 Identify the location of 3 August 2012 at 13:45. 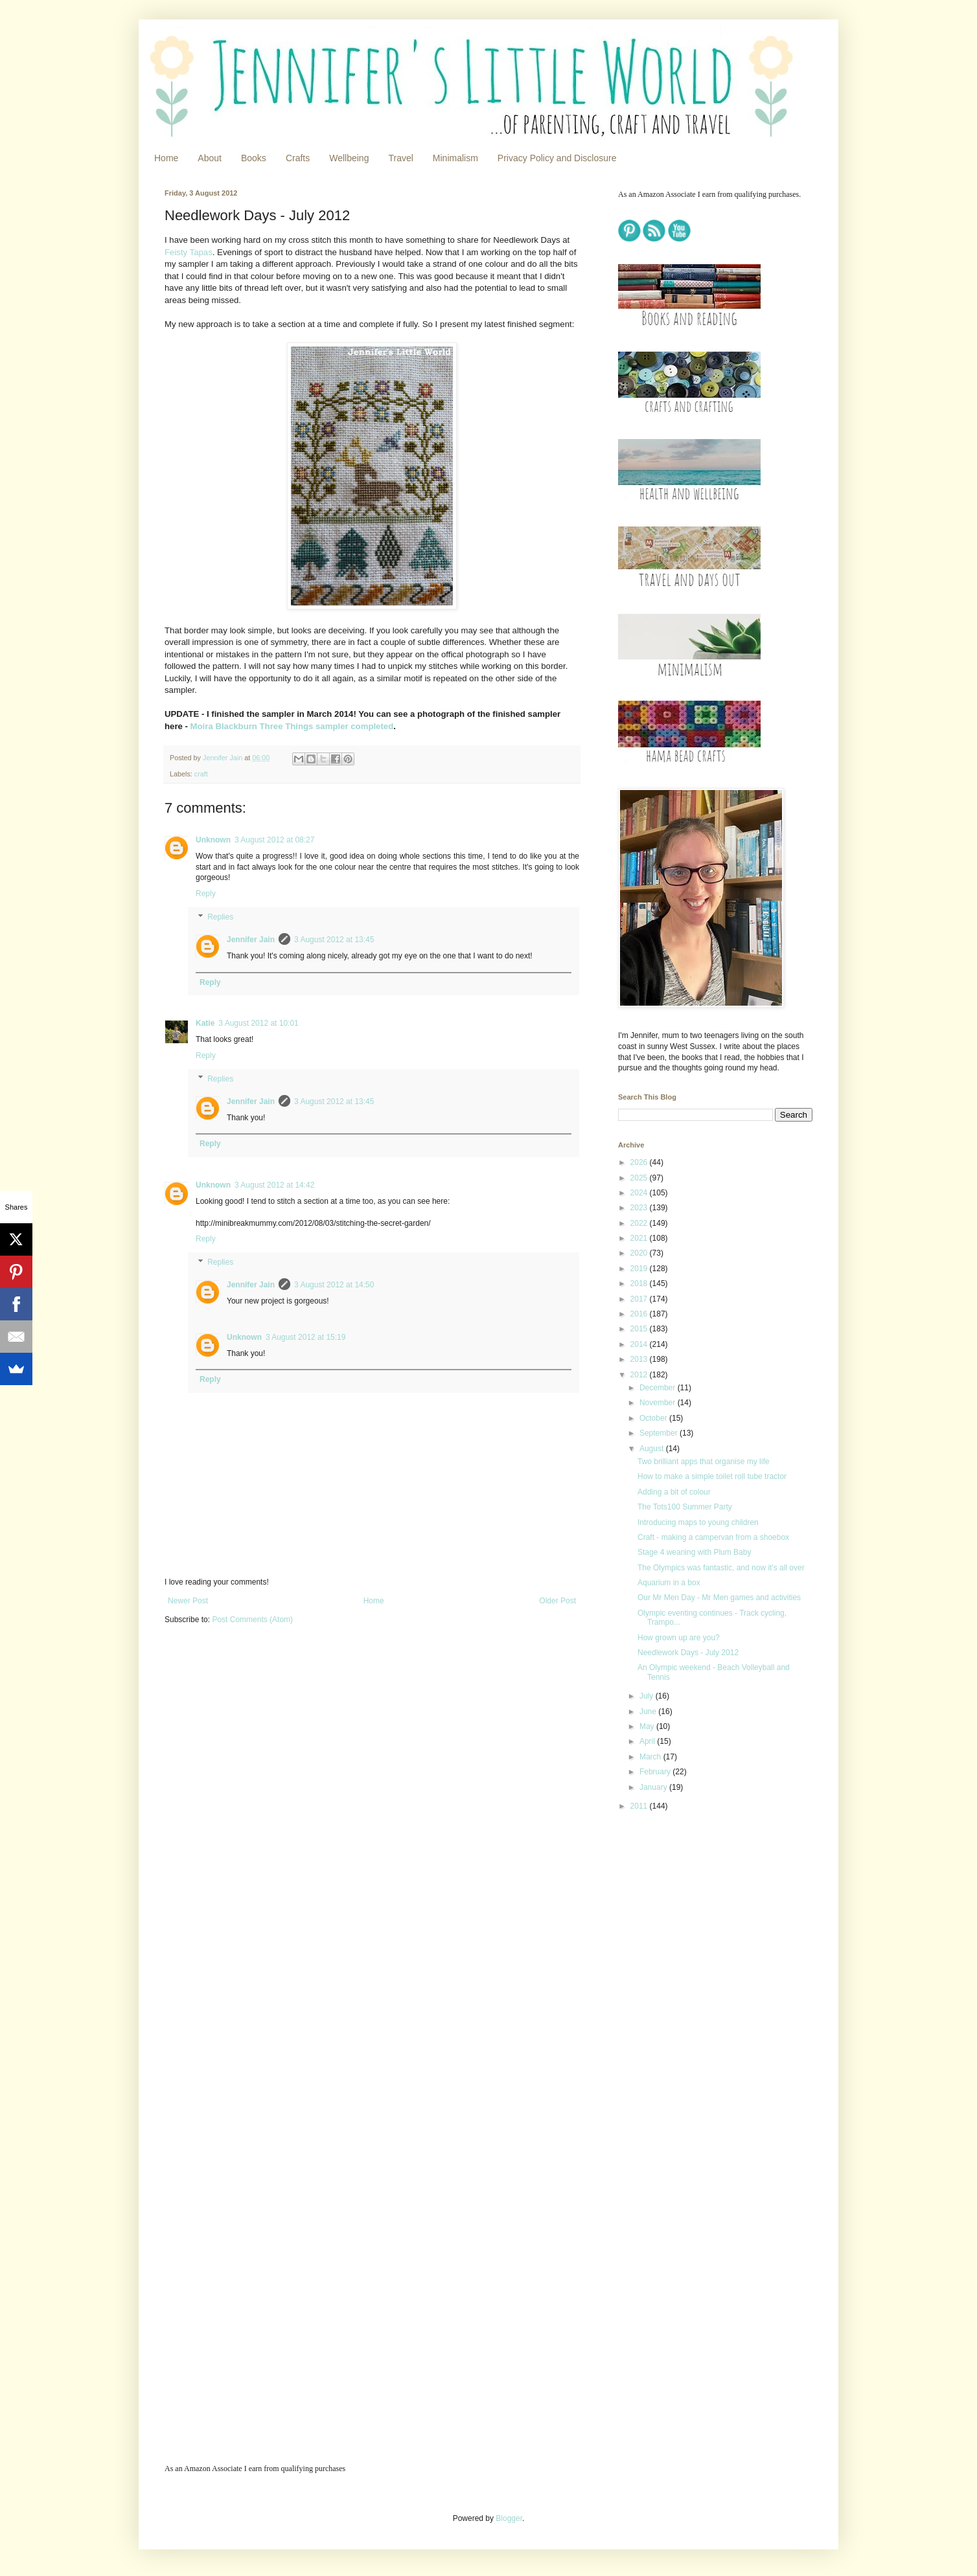
(334, 939).